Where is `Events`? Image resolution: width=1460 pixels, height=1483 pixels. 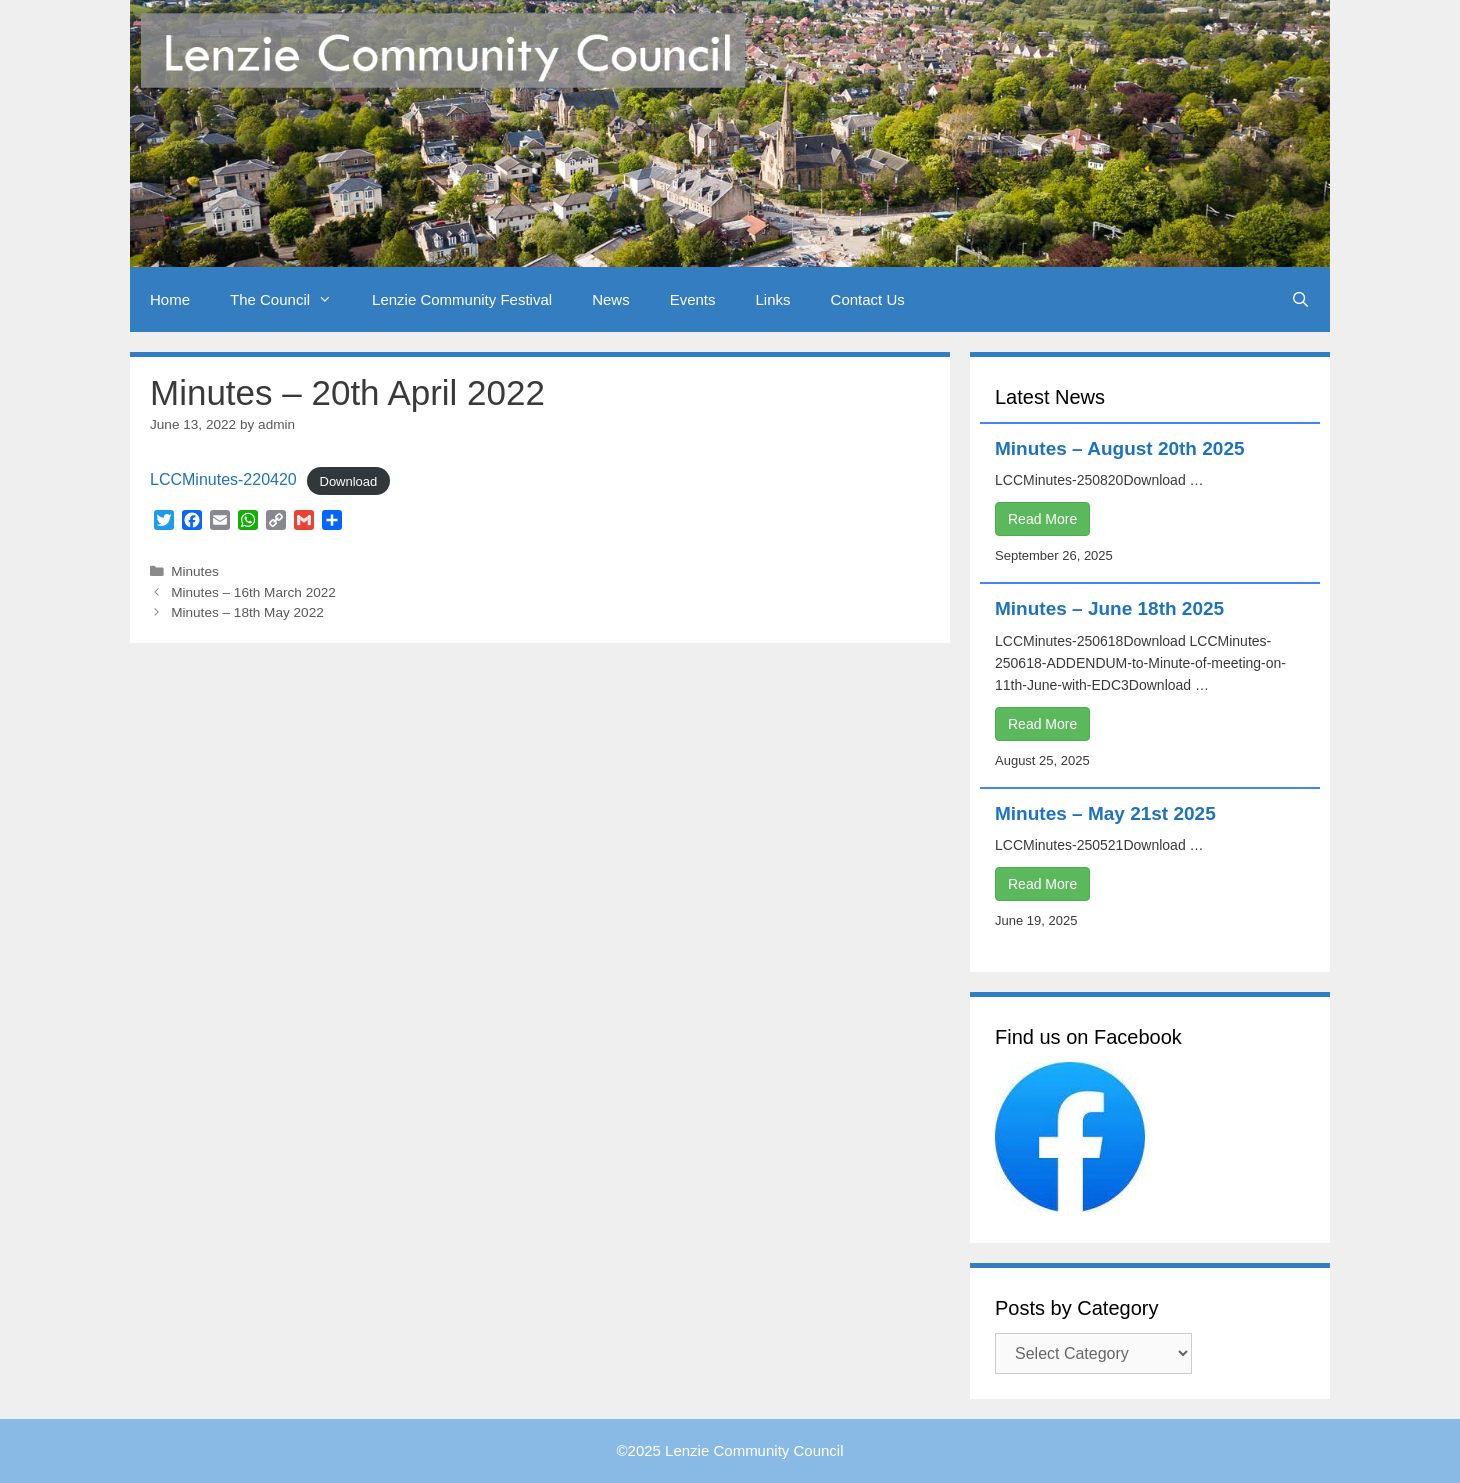 Events is located at coordinates (693, 299).